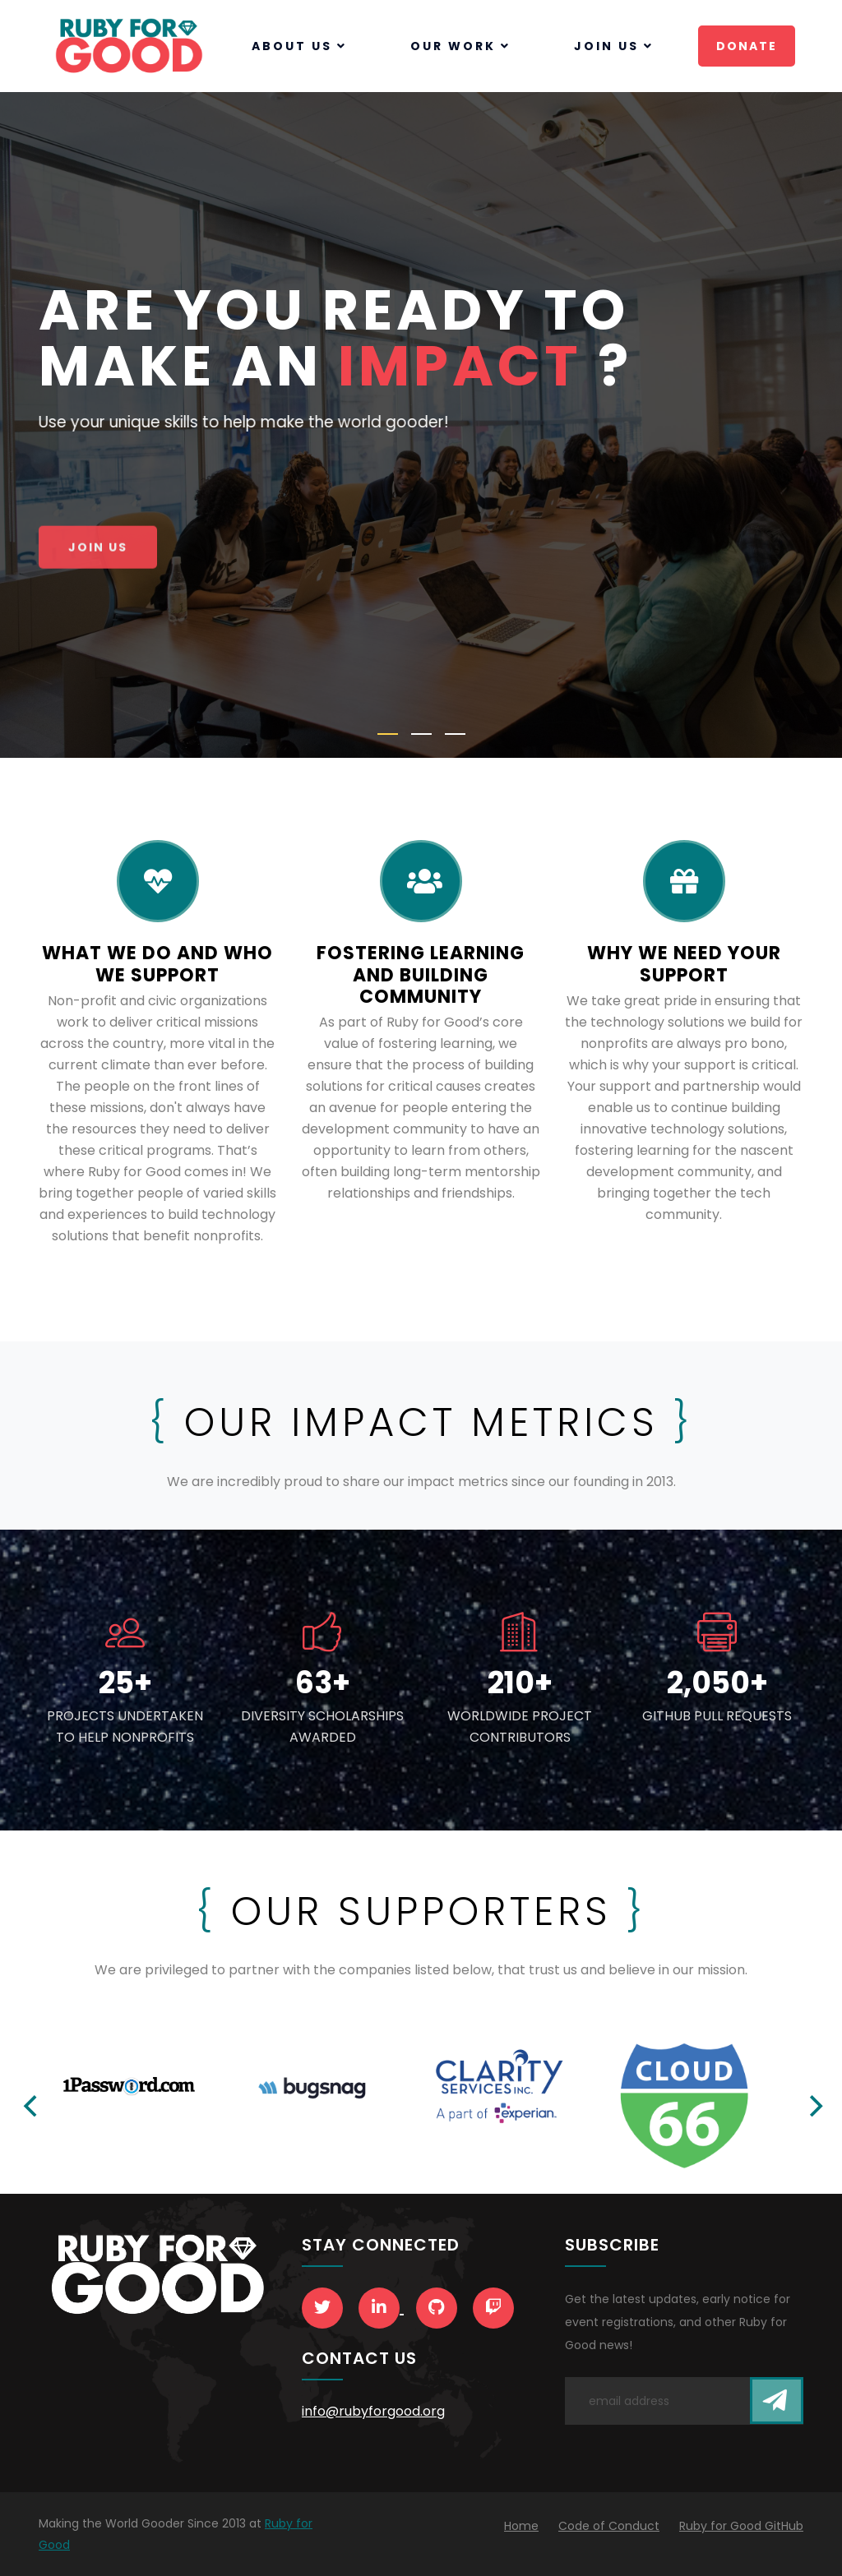  I want to click on [Next], so click(814, 2106).